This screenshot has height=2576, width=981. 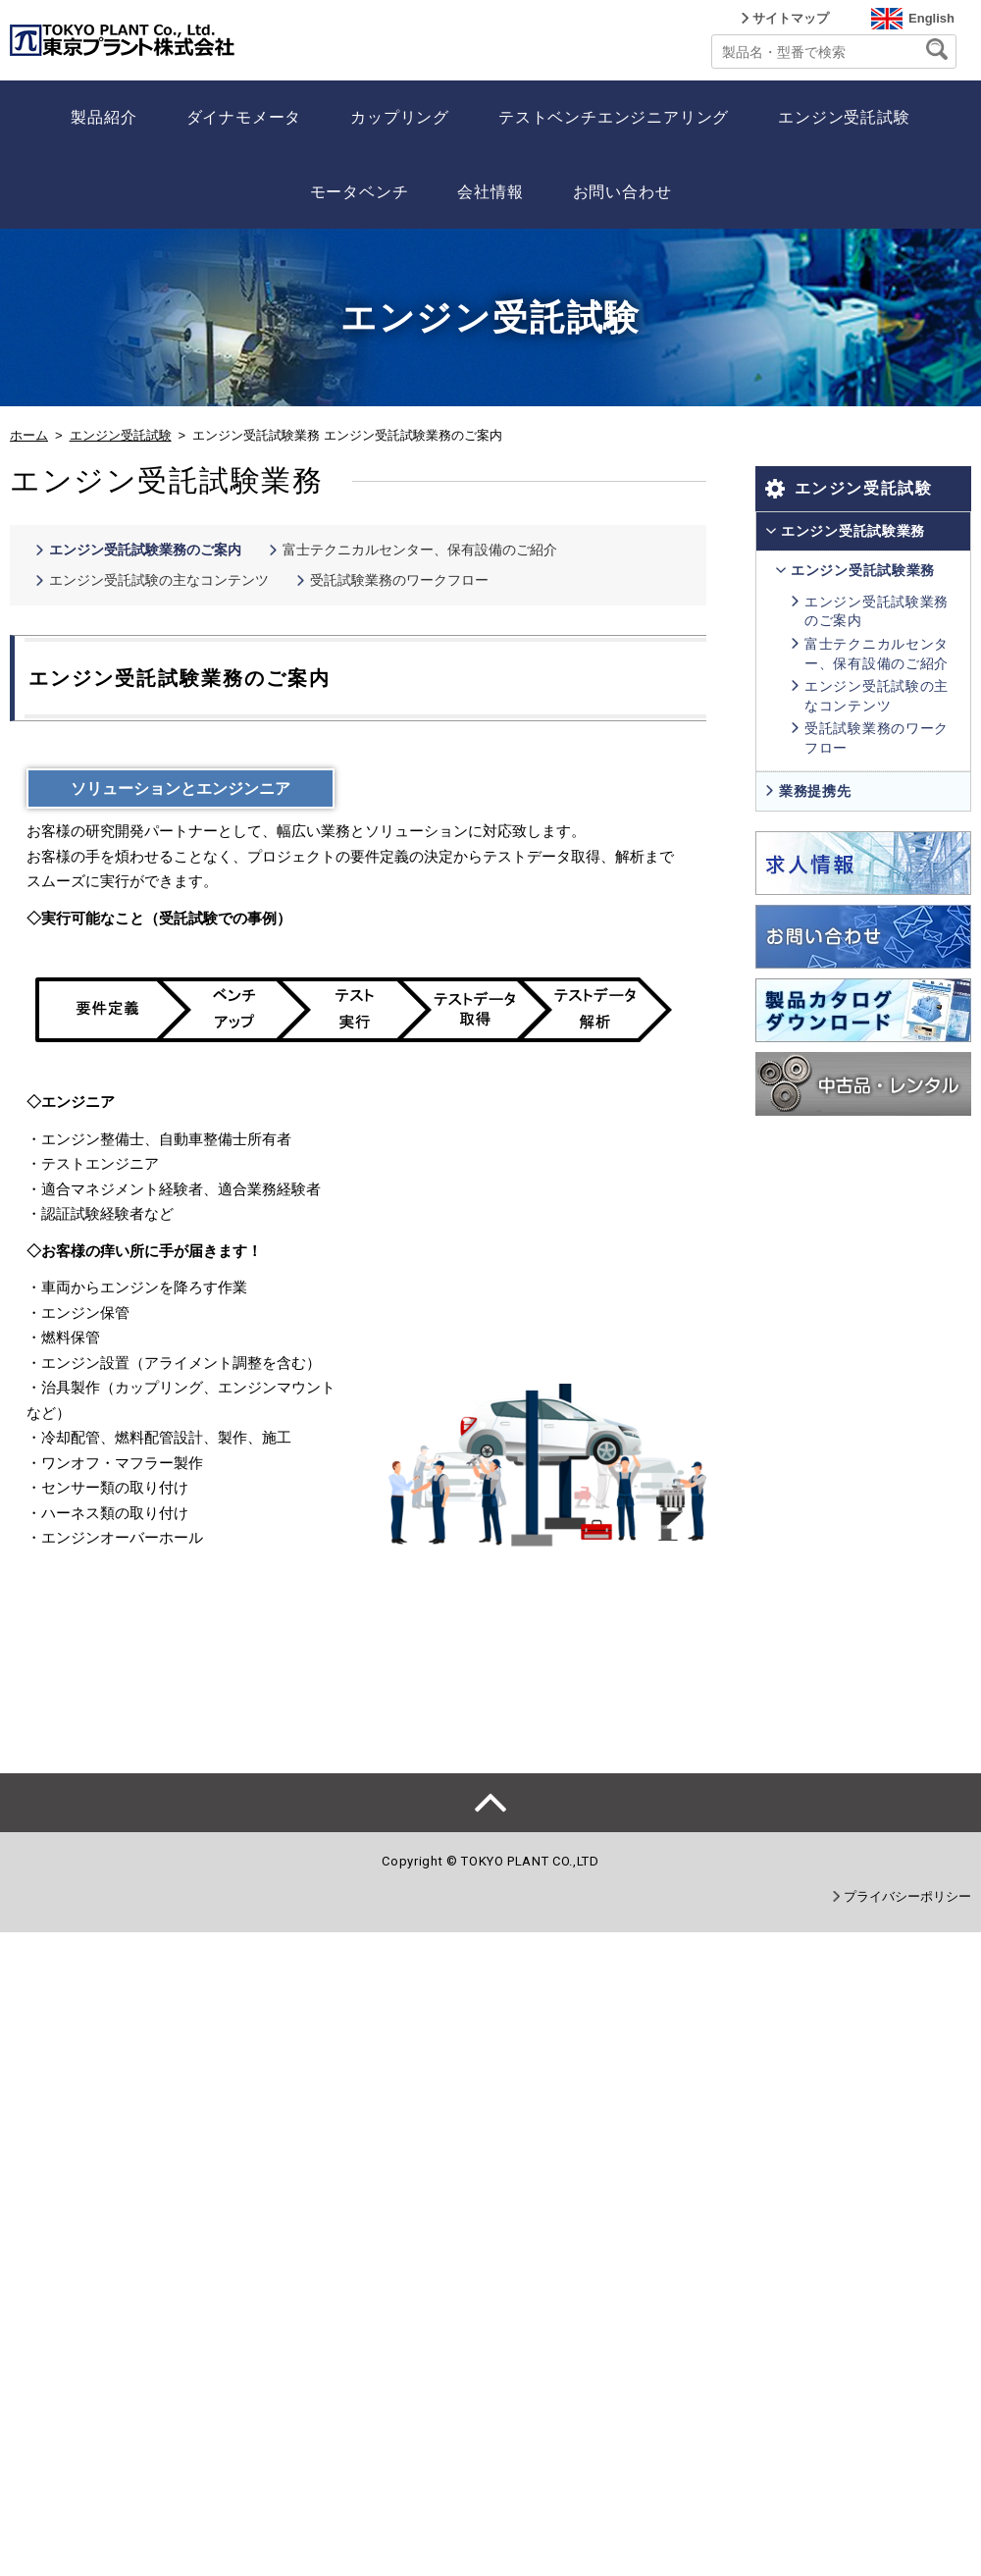 What do you see at coordinates (399, 117) in the screenshot?
I see `カップリング` at bounding box center [399, 117].